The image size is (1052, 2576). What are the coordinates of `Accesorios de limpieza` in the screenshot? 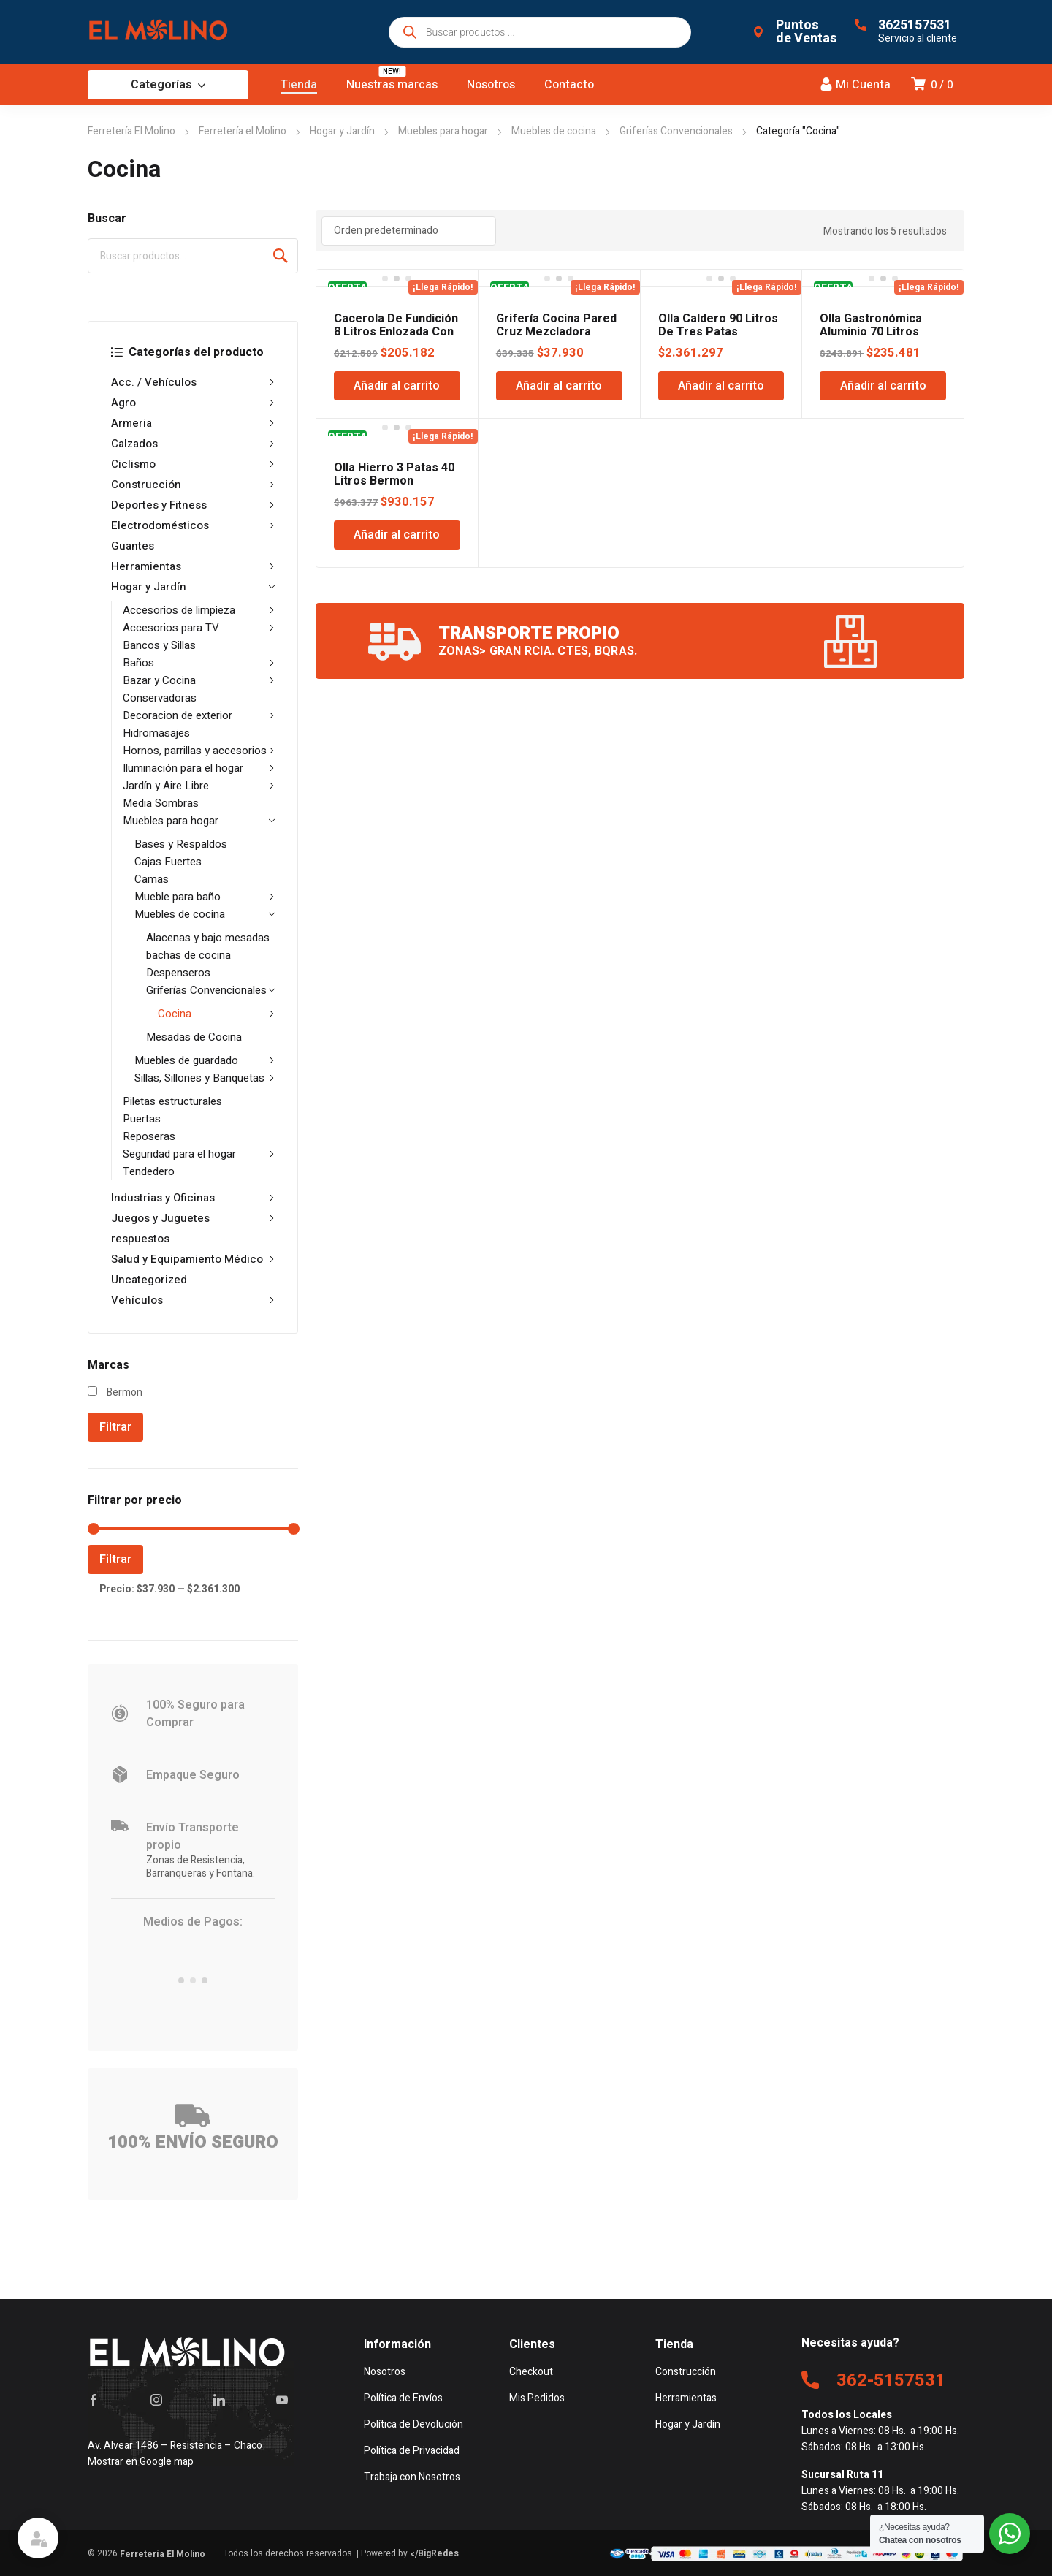 It's located at (199, 610).